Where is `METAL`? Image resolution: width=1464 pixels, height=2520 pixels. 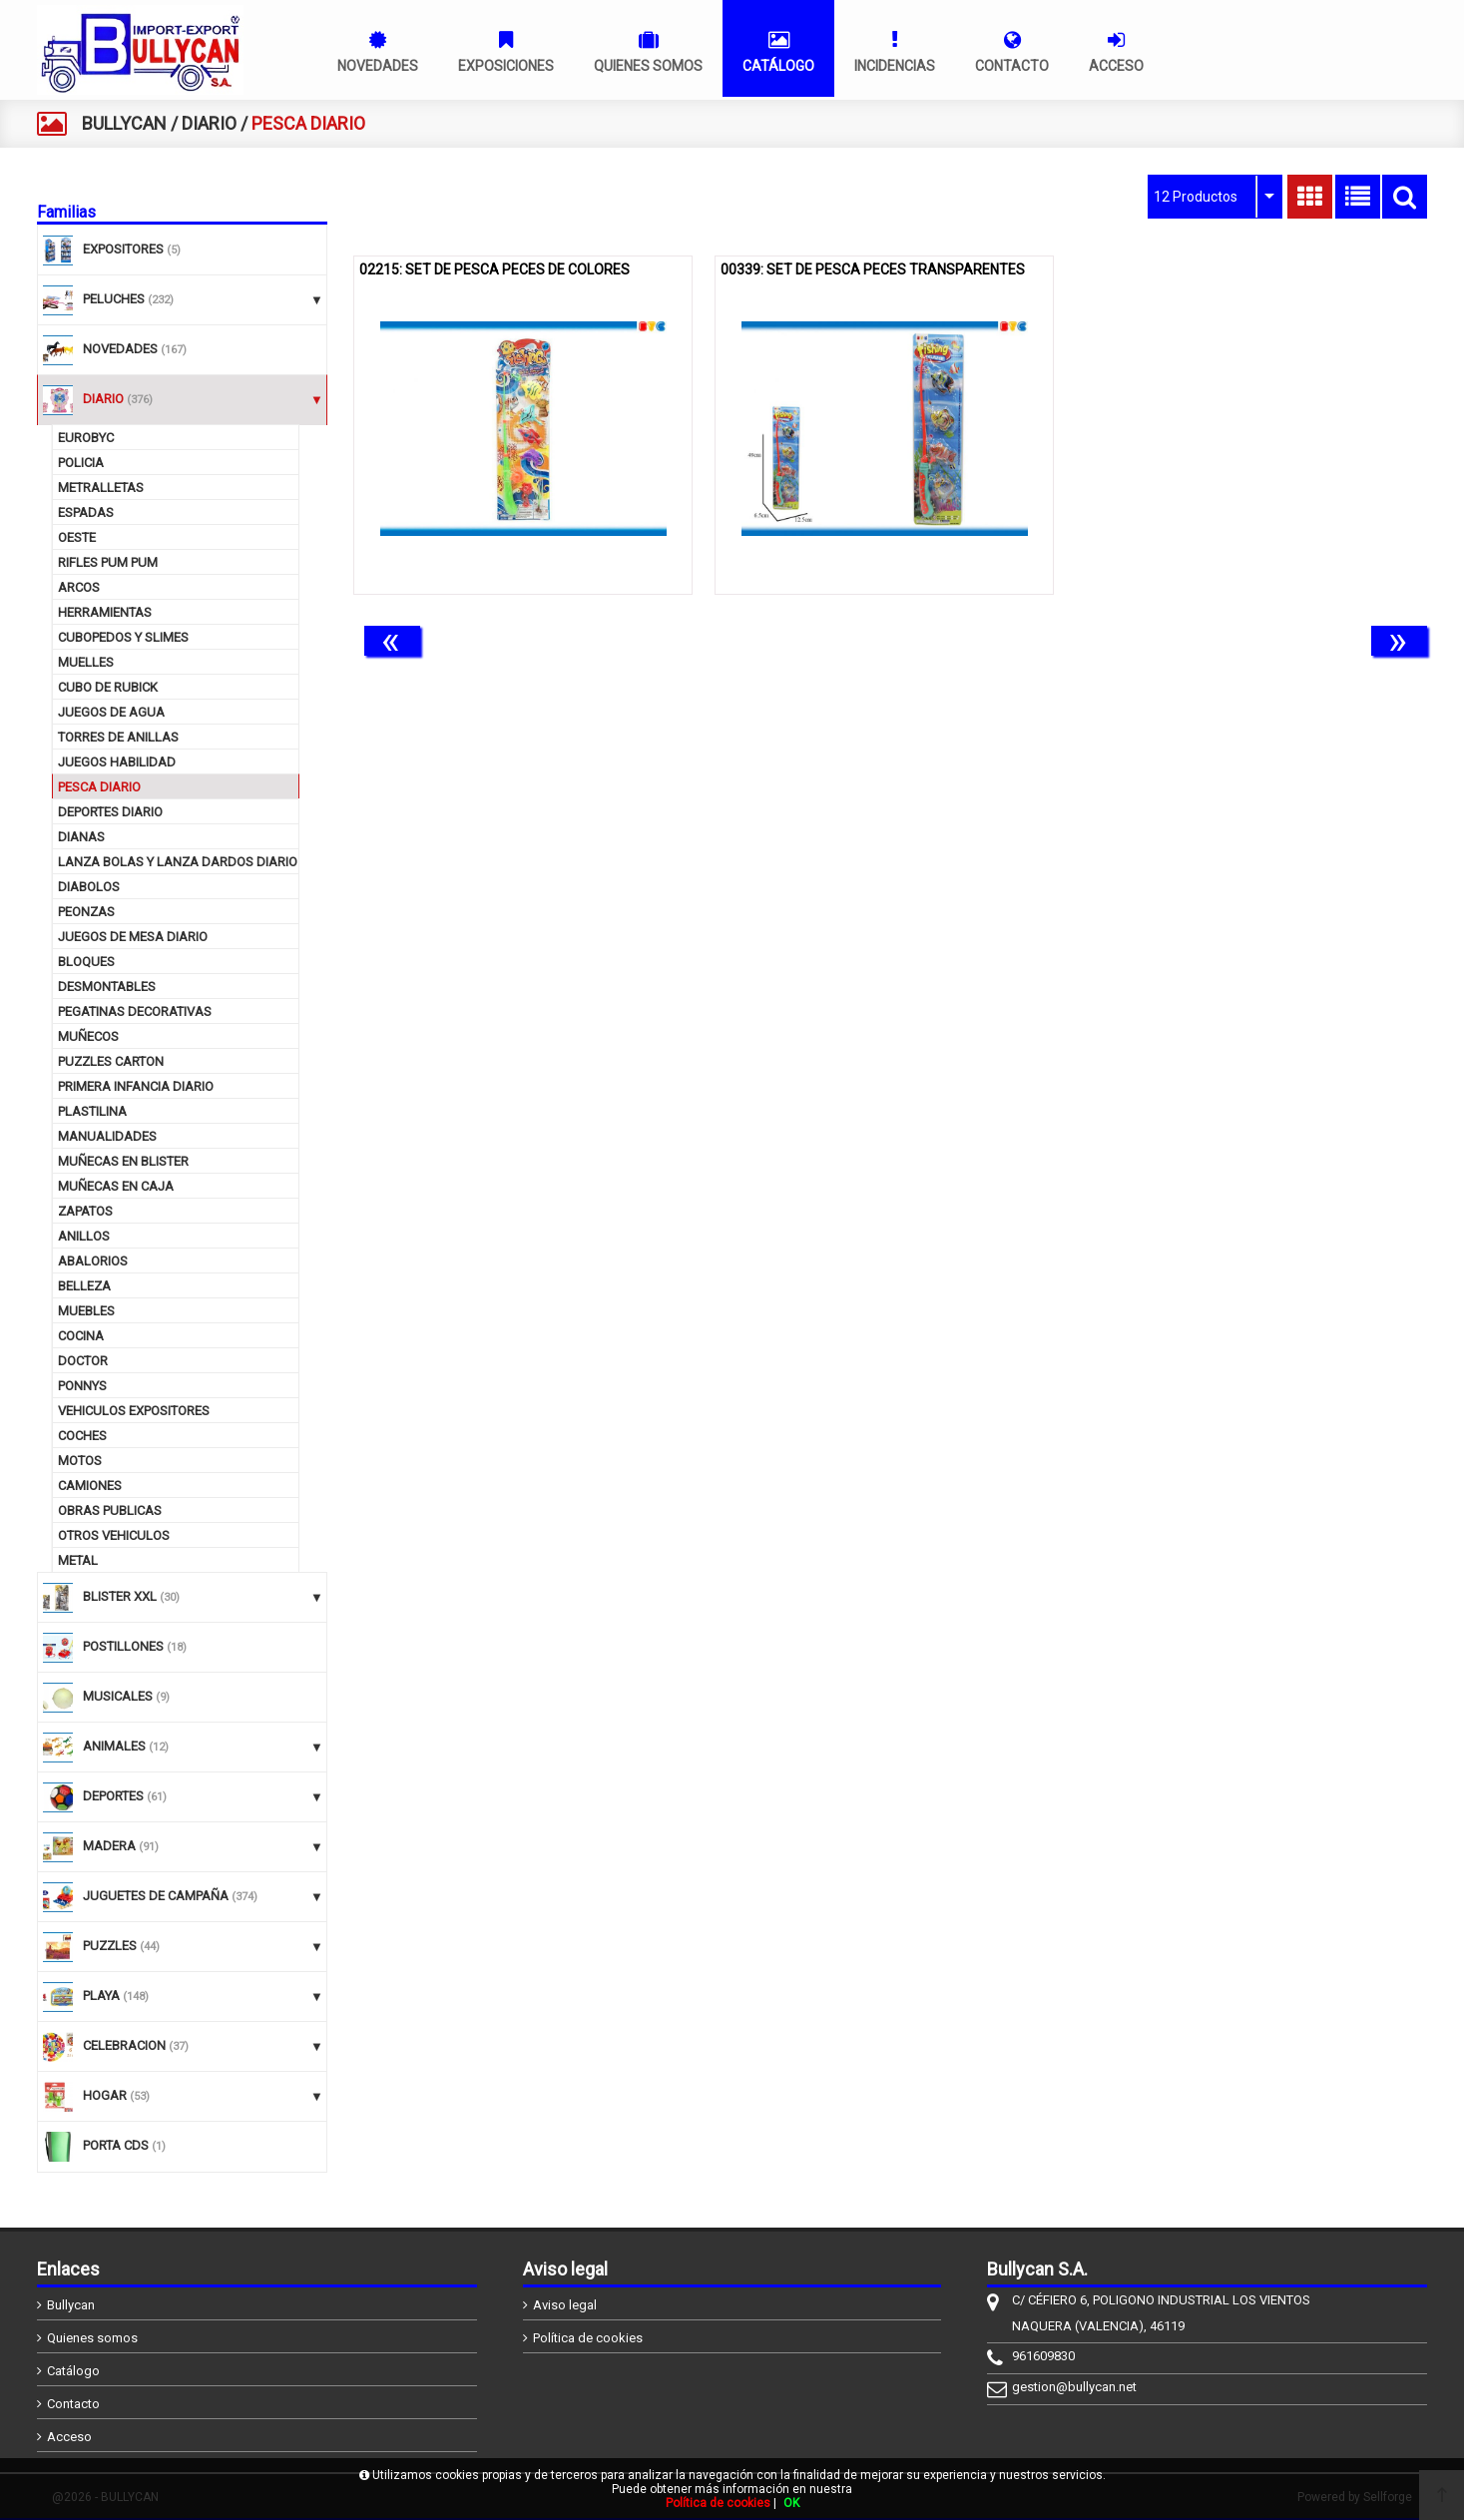 METAL is located at coordinates (78, 1560).